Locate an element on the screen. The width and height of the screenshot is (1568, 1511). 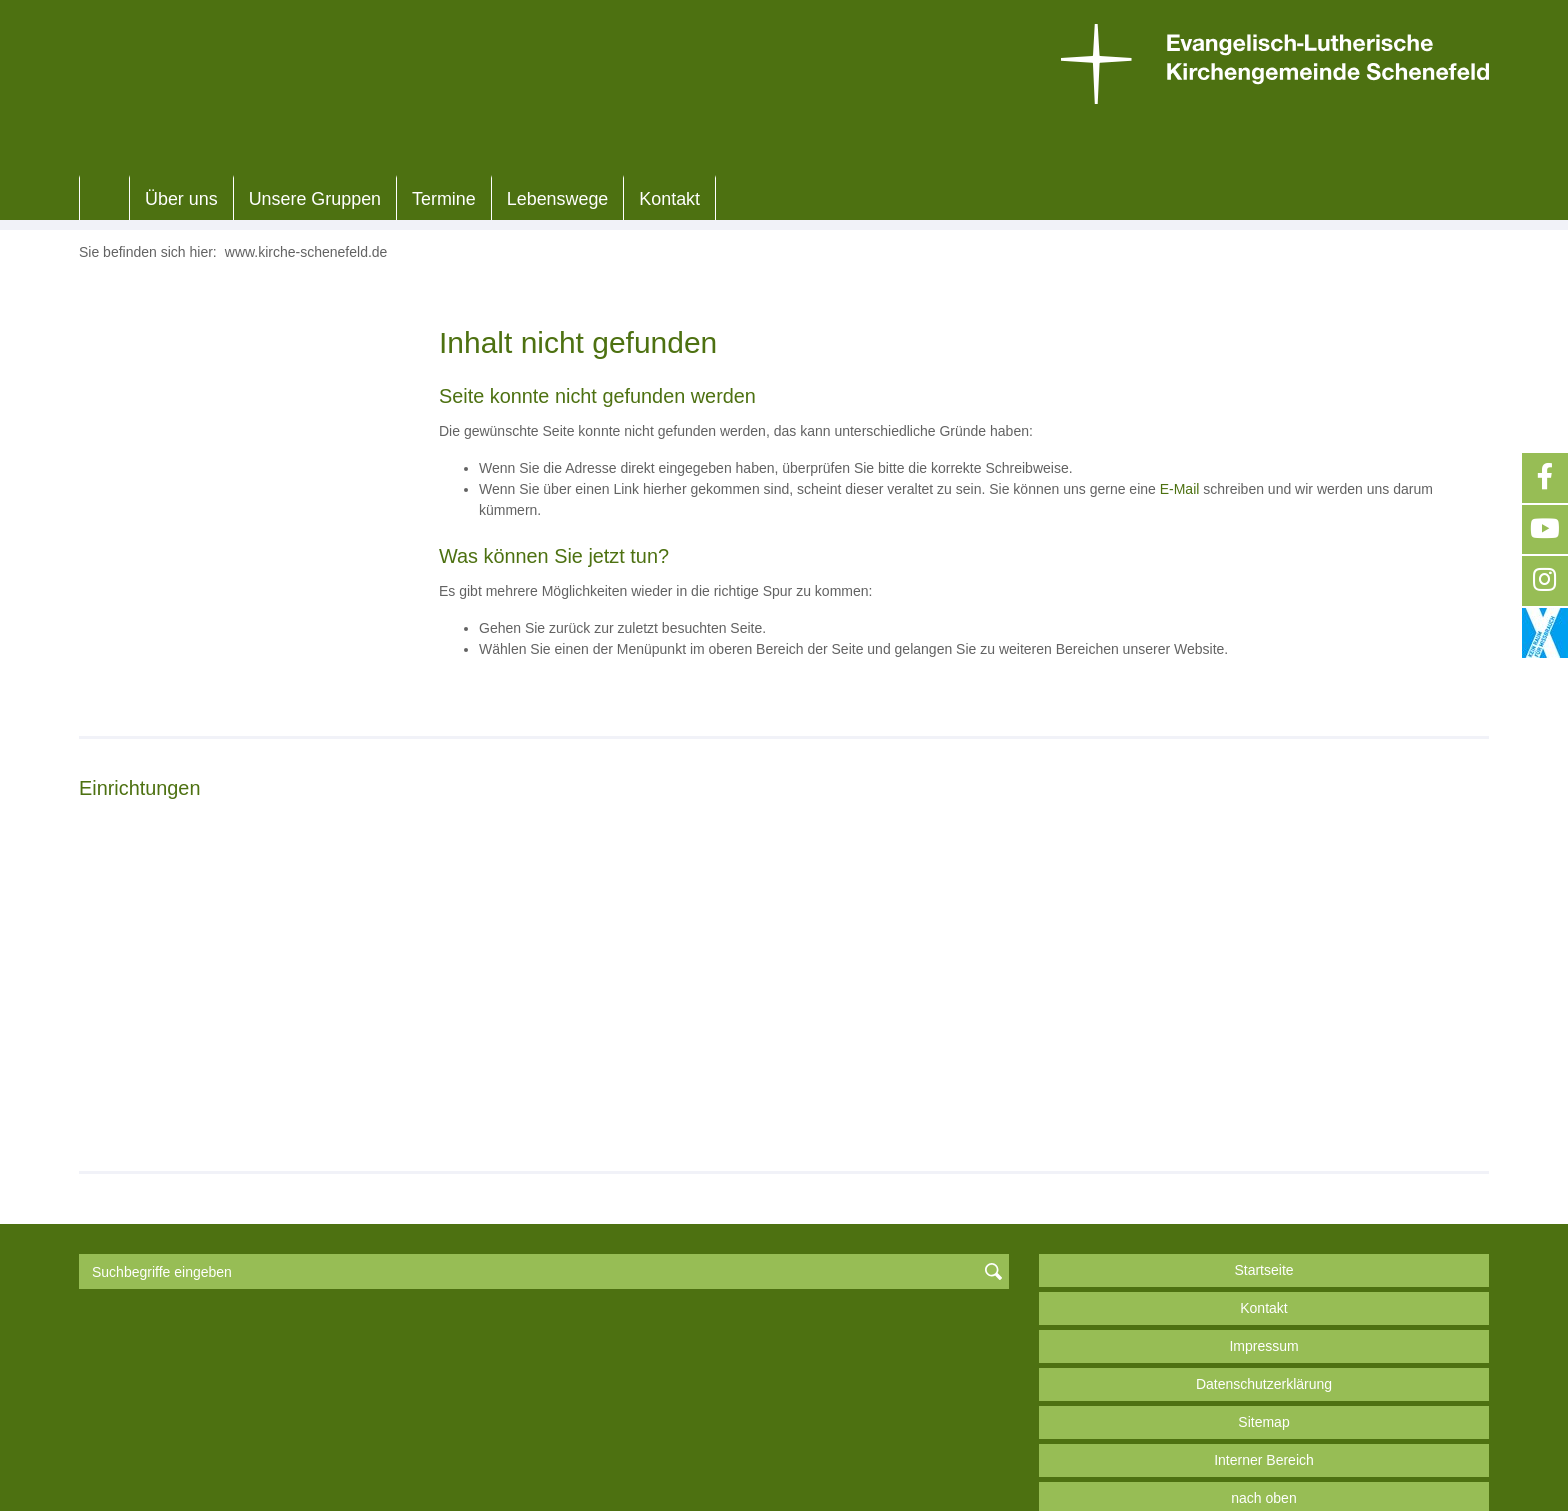
Über uns is located at coordinates (181, 199).